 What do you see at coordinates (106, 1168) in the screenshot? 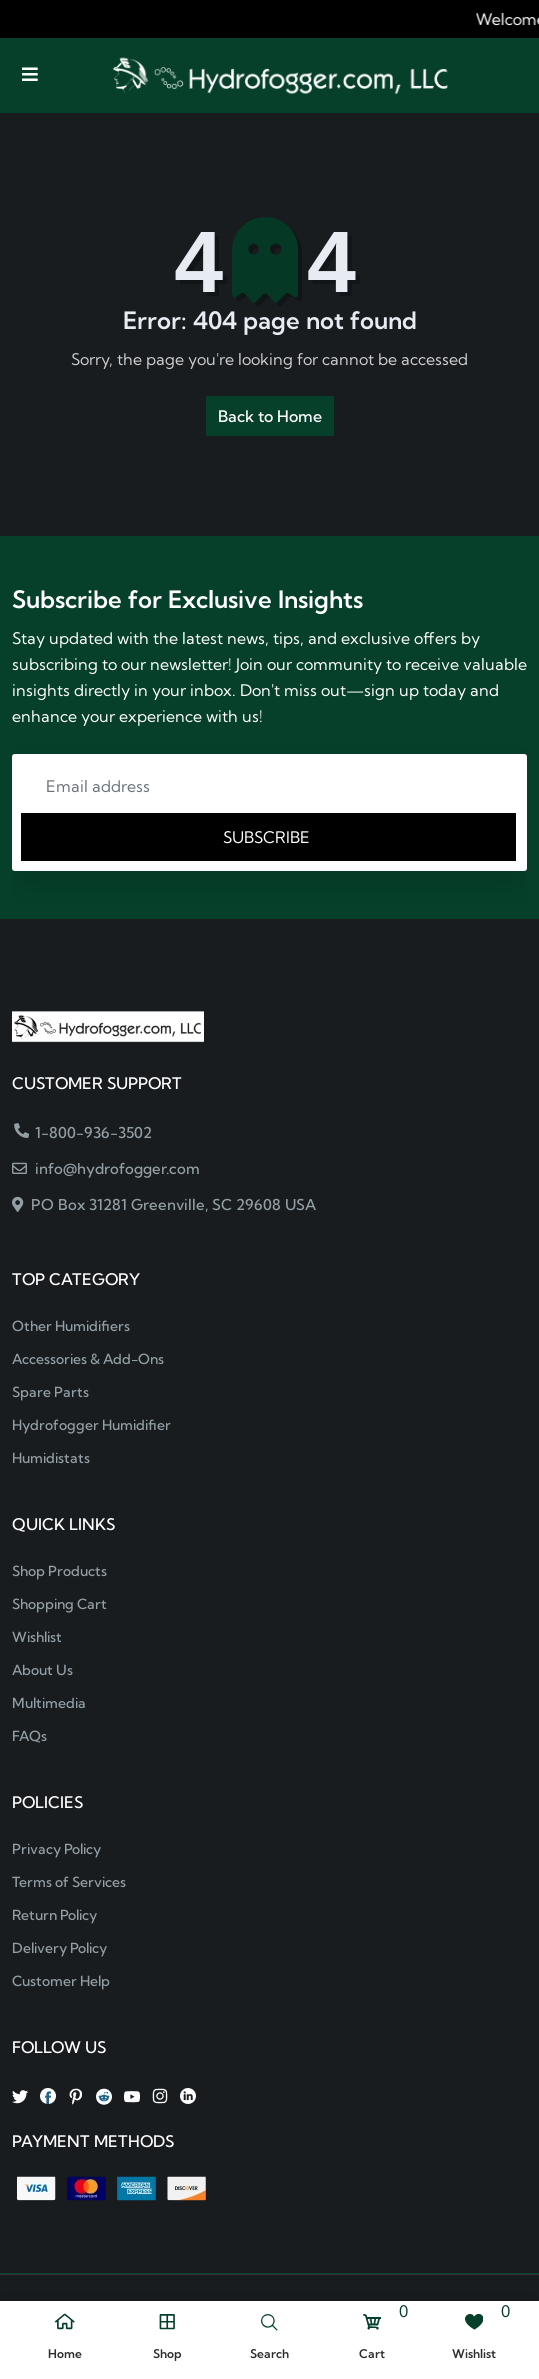
I see `info@hydrofogger.com` at bounding box center [106, 1168].